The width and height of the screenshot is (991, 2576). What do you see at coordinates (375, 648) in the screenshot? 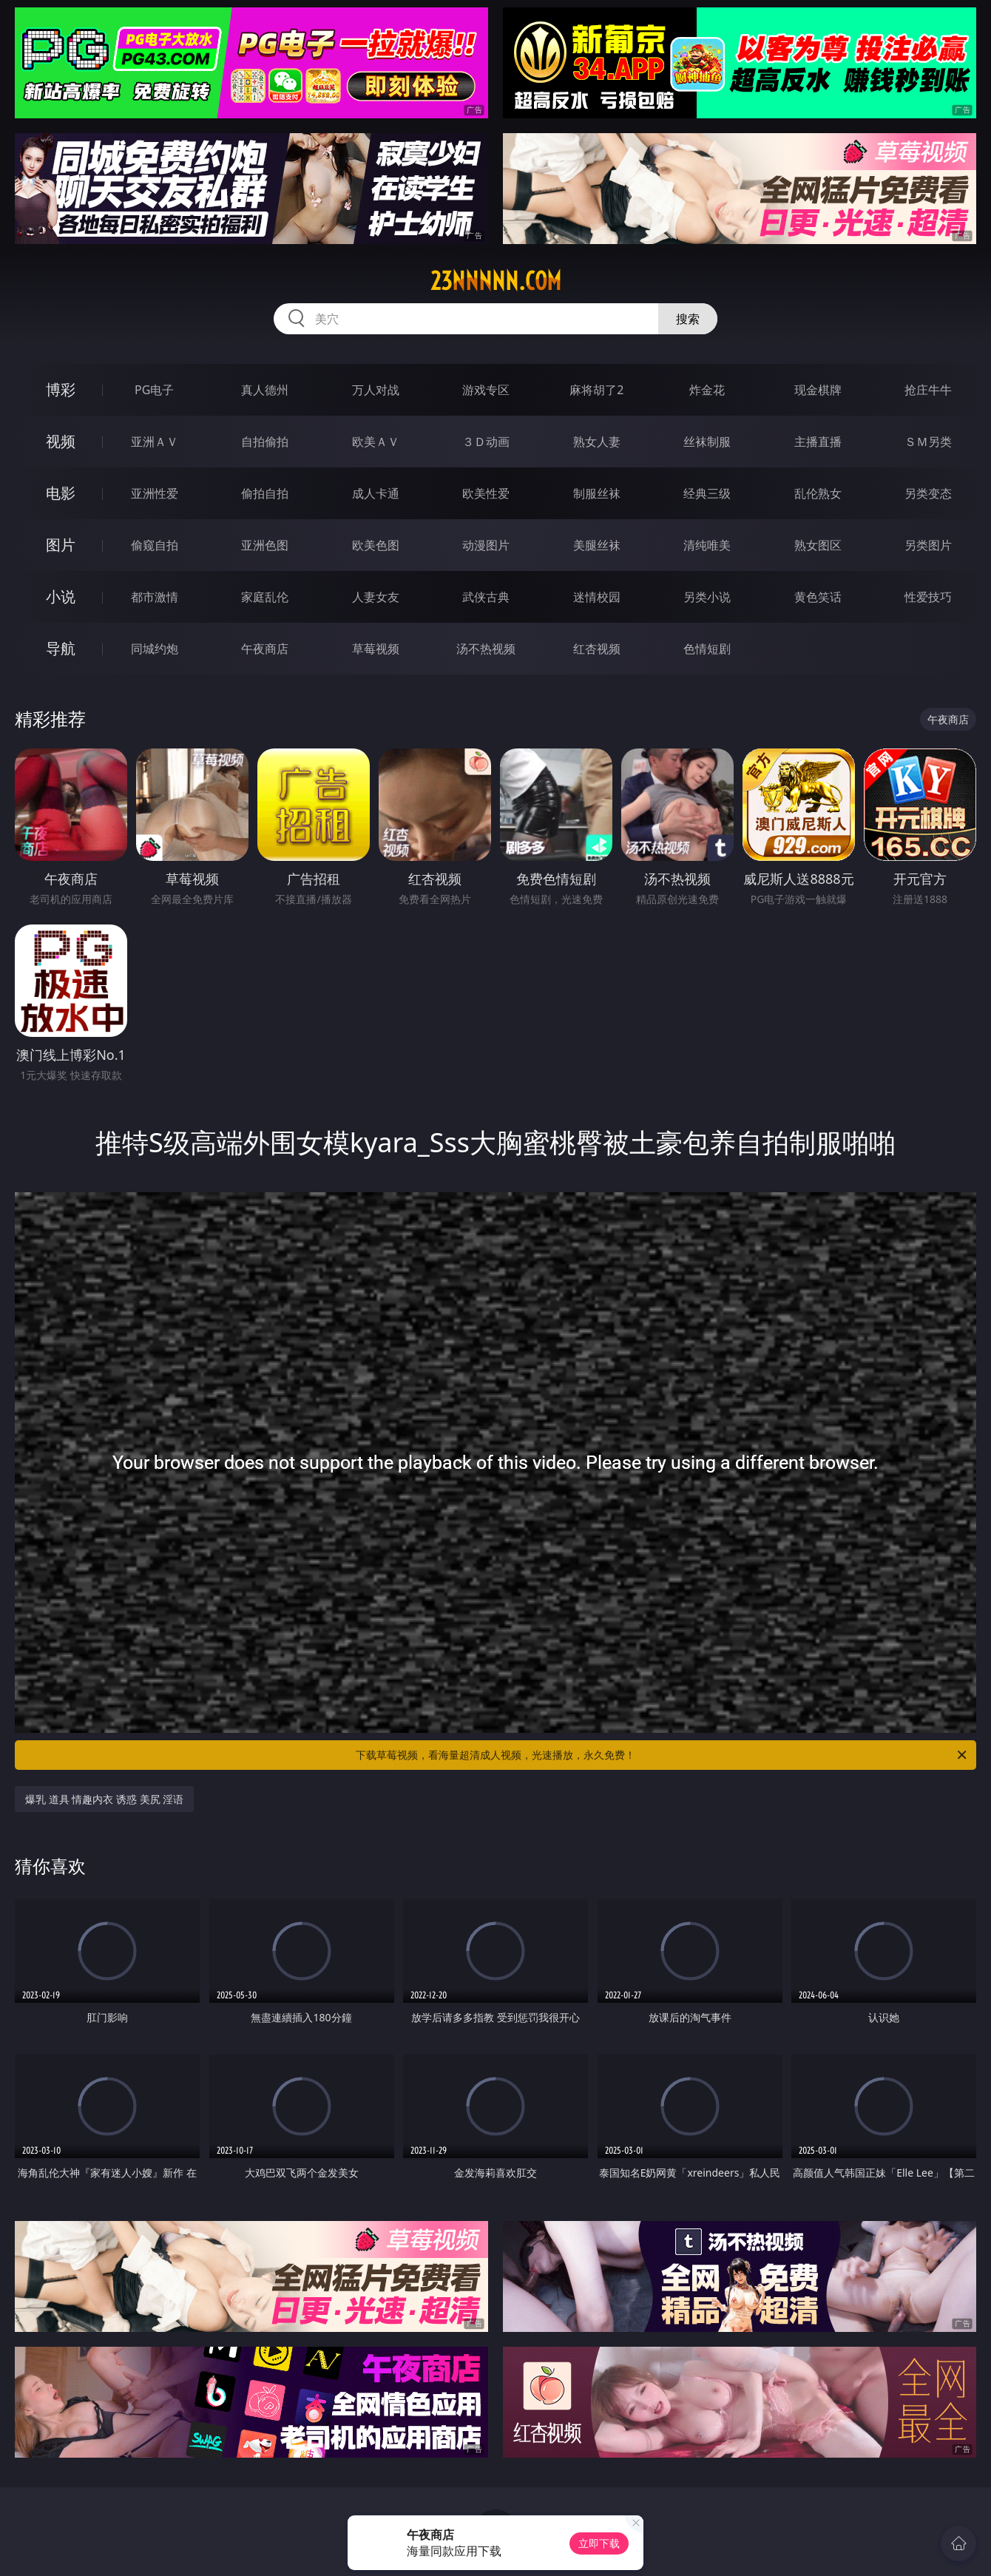
I see `草莓视频` at bounding box center [375, 648].